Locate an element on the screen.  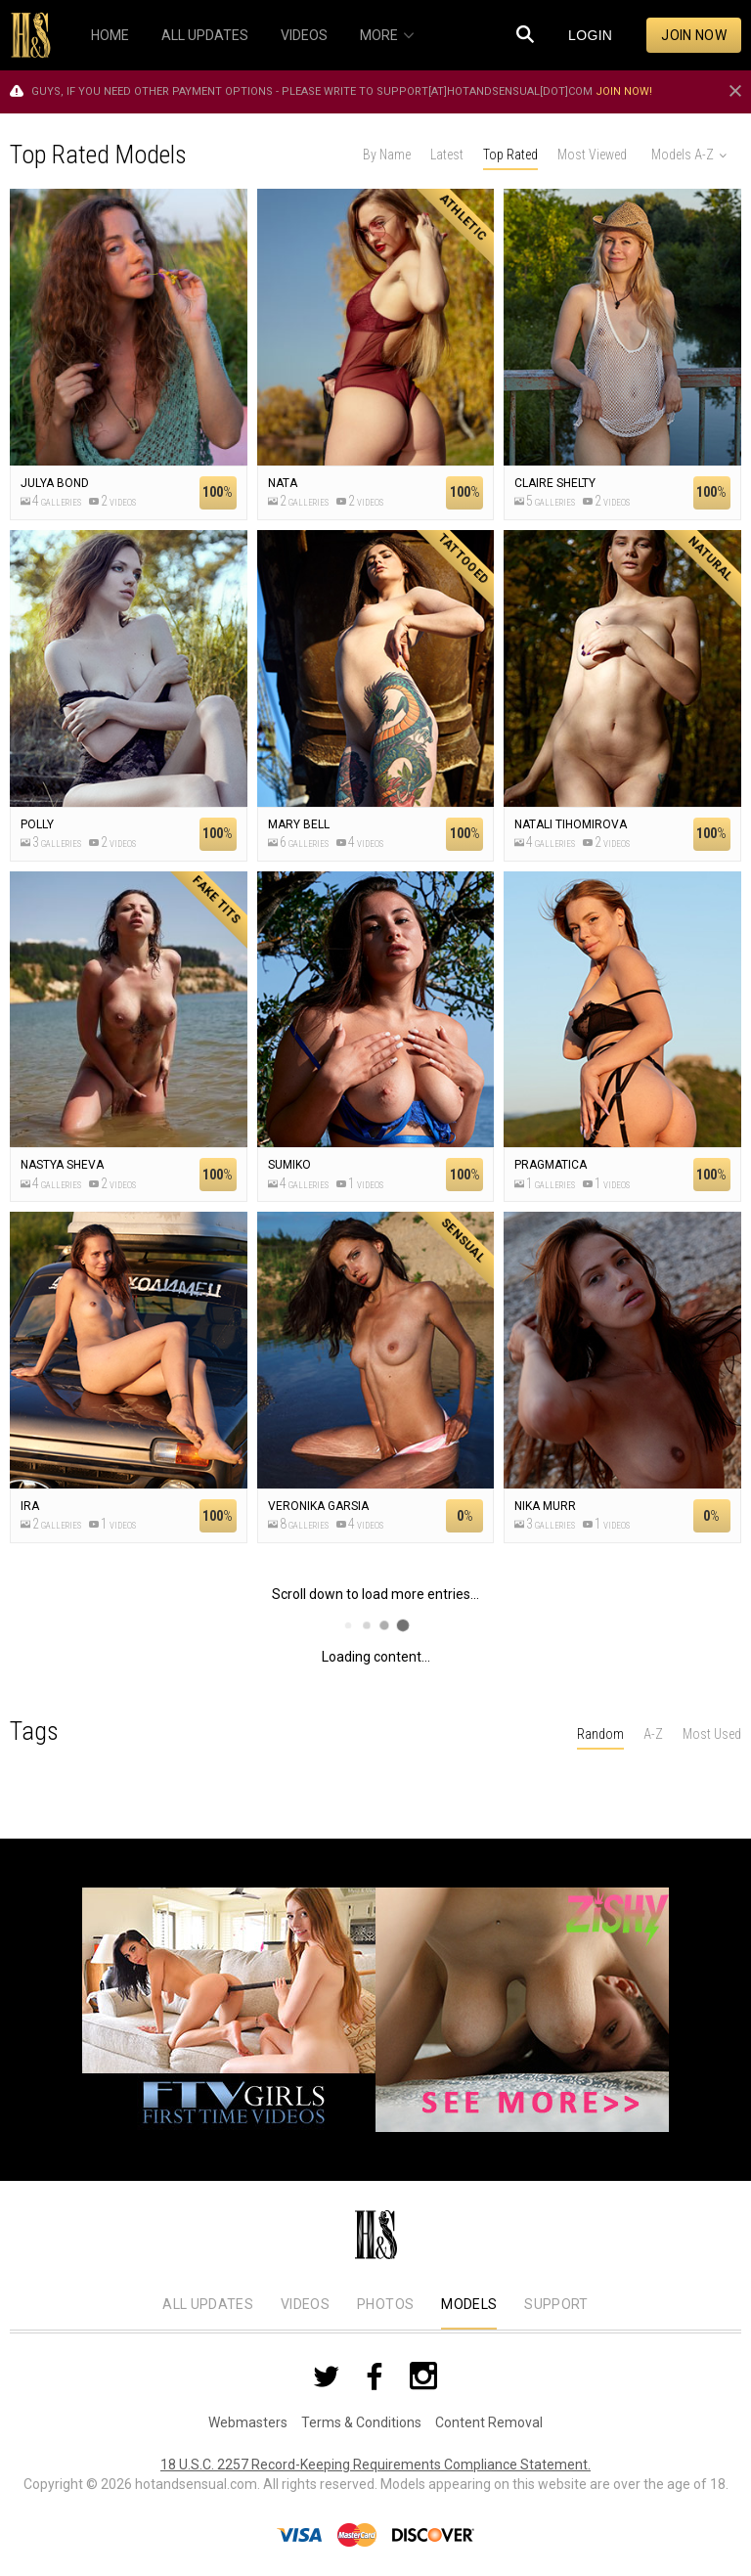
Photos is located at coordinates (385, 2304).